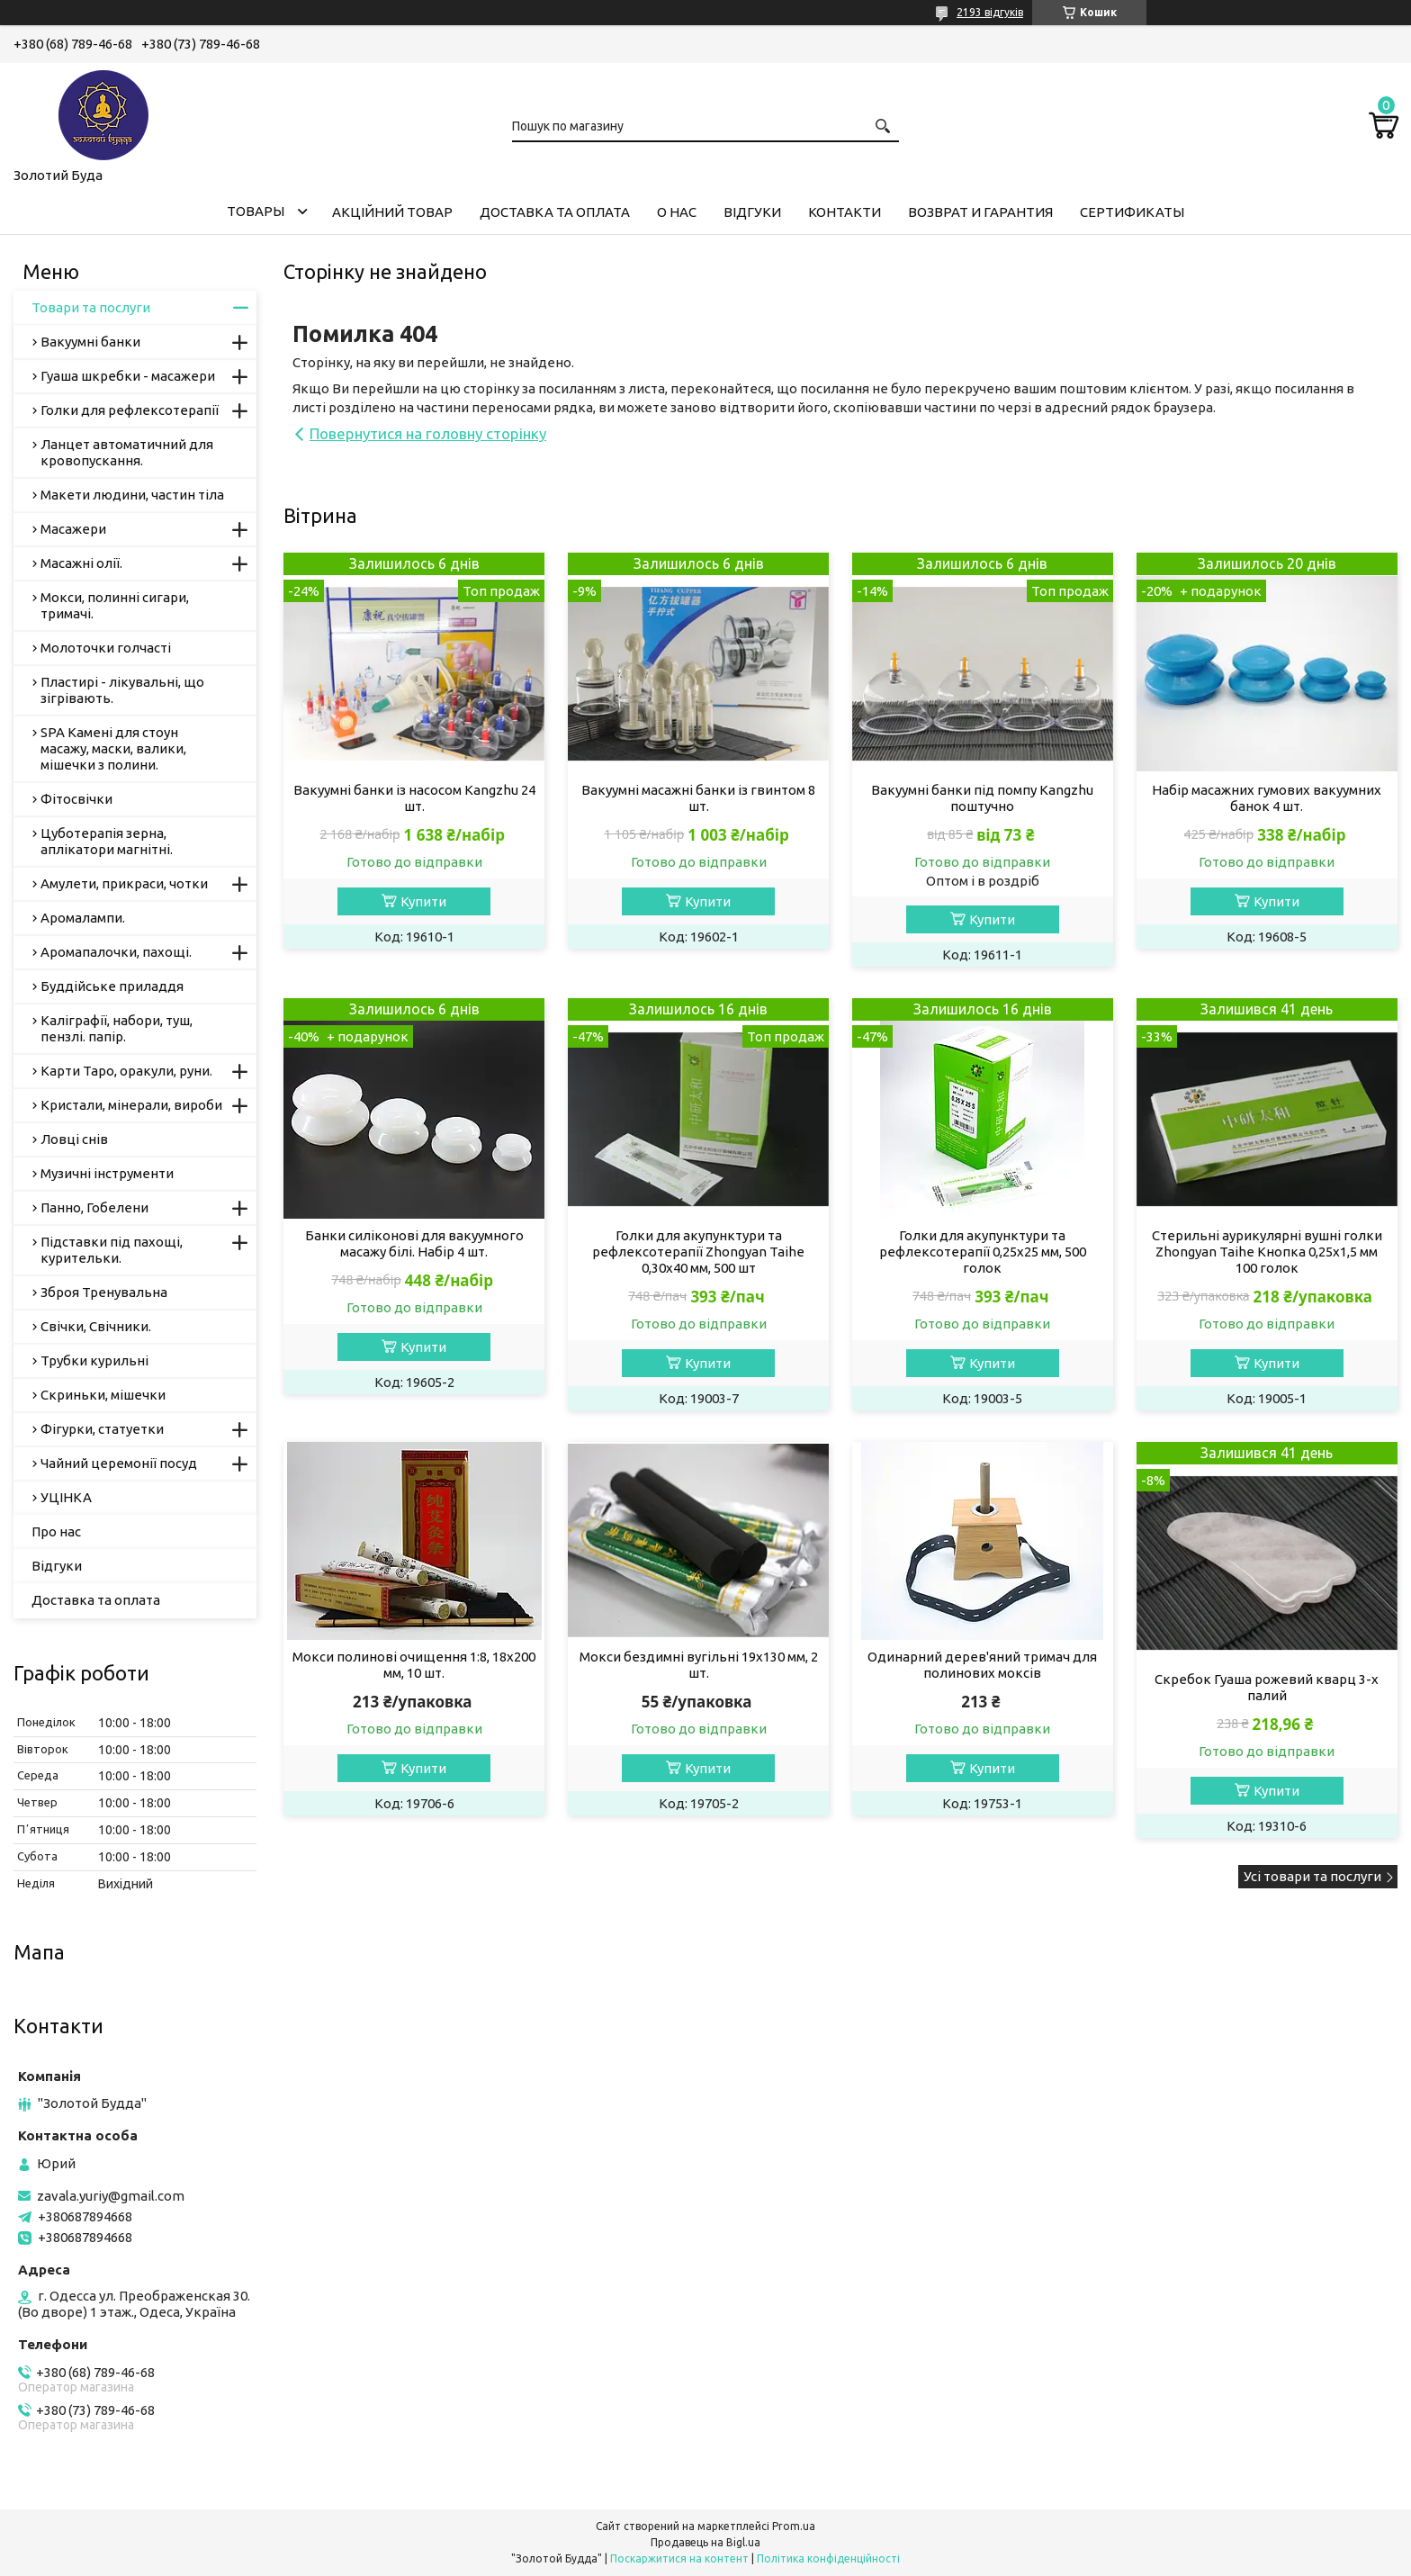 The image size is (1411, 2576). Describe the element at coordinates (110, 2195) in the screenshot. I see `zavala.yuriy@gmail.com` at that location.